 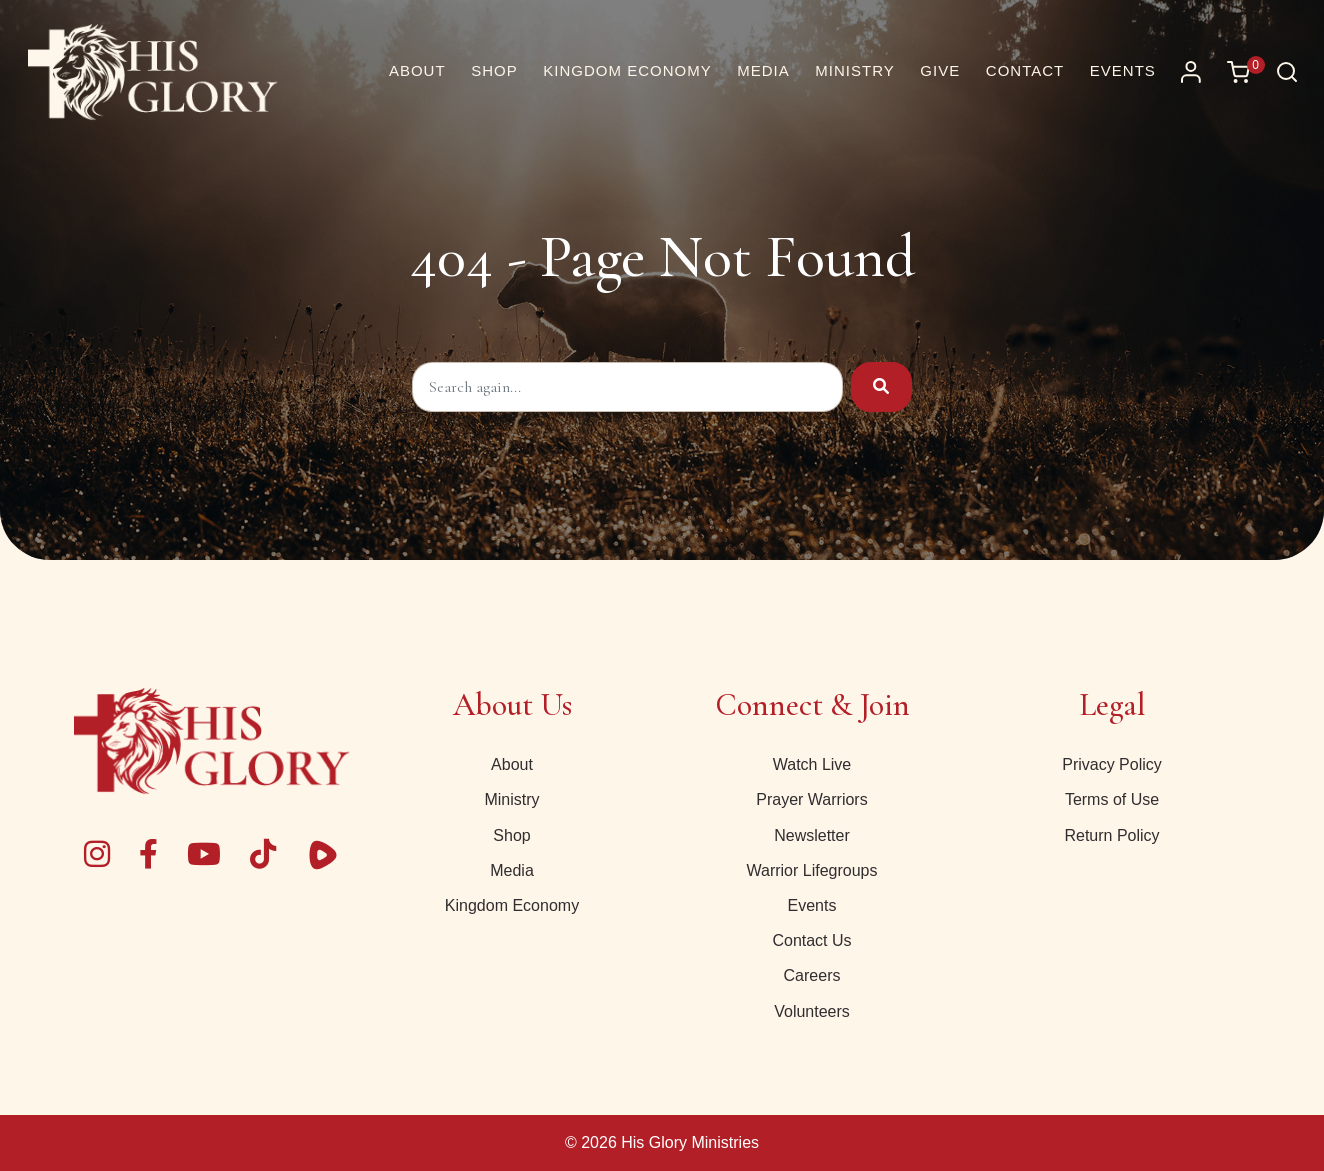 I want to click on Warrior Lifegroups, so click(x=811, y=870).